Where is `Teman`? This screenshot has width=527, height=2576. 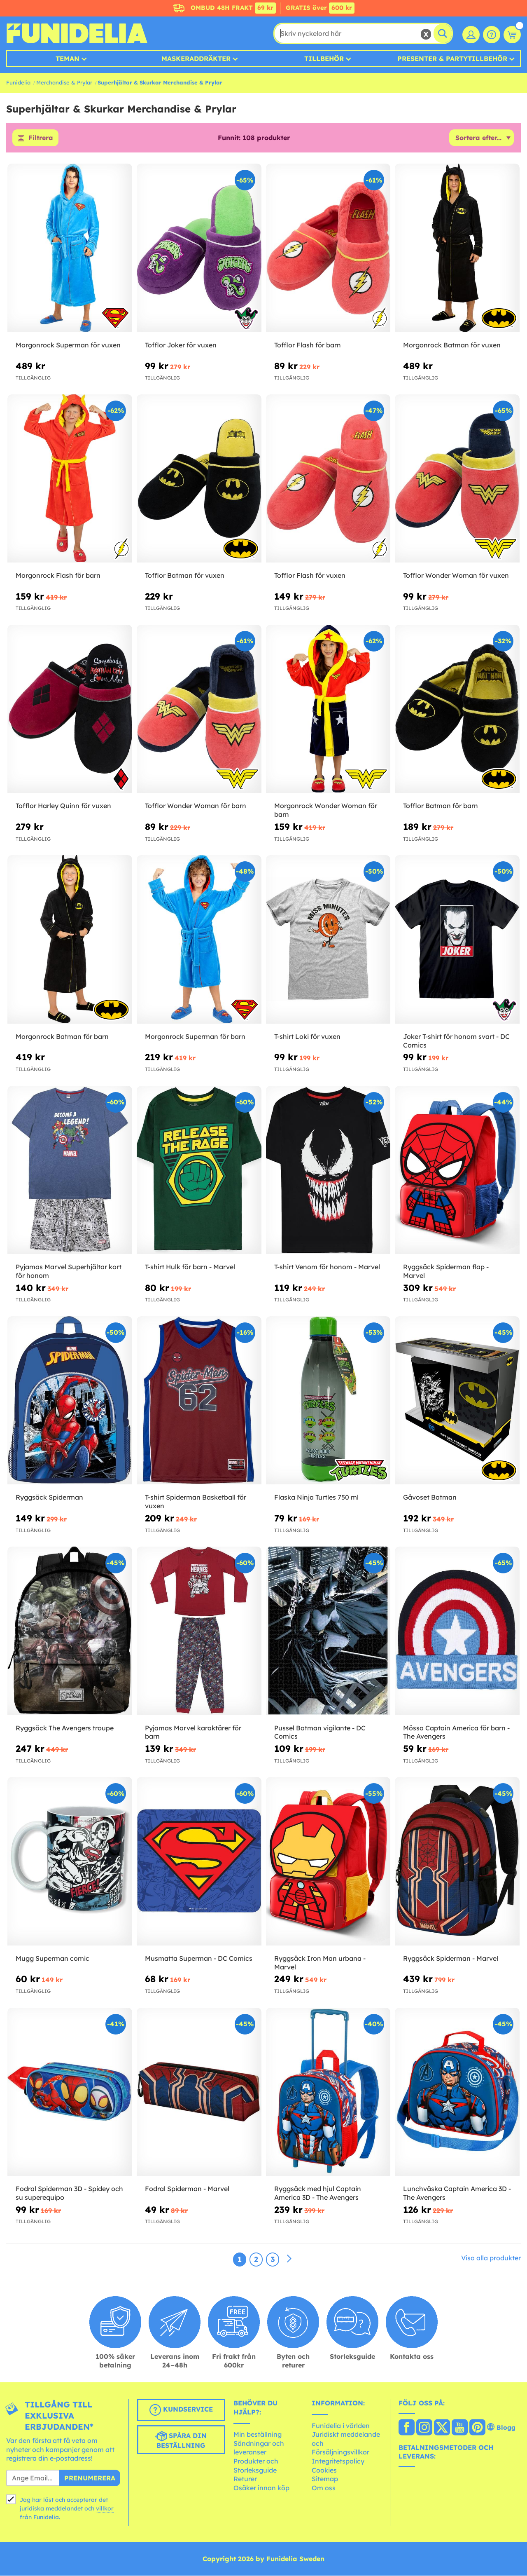 Teman is located at coordinates (67, 58).